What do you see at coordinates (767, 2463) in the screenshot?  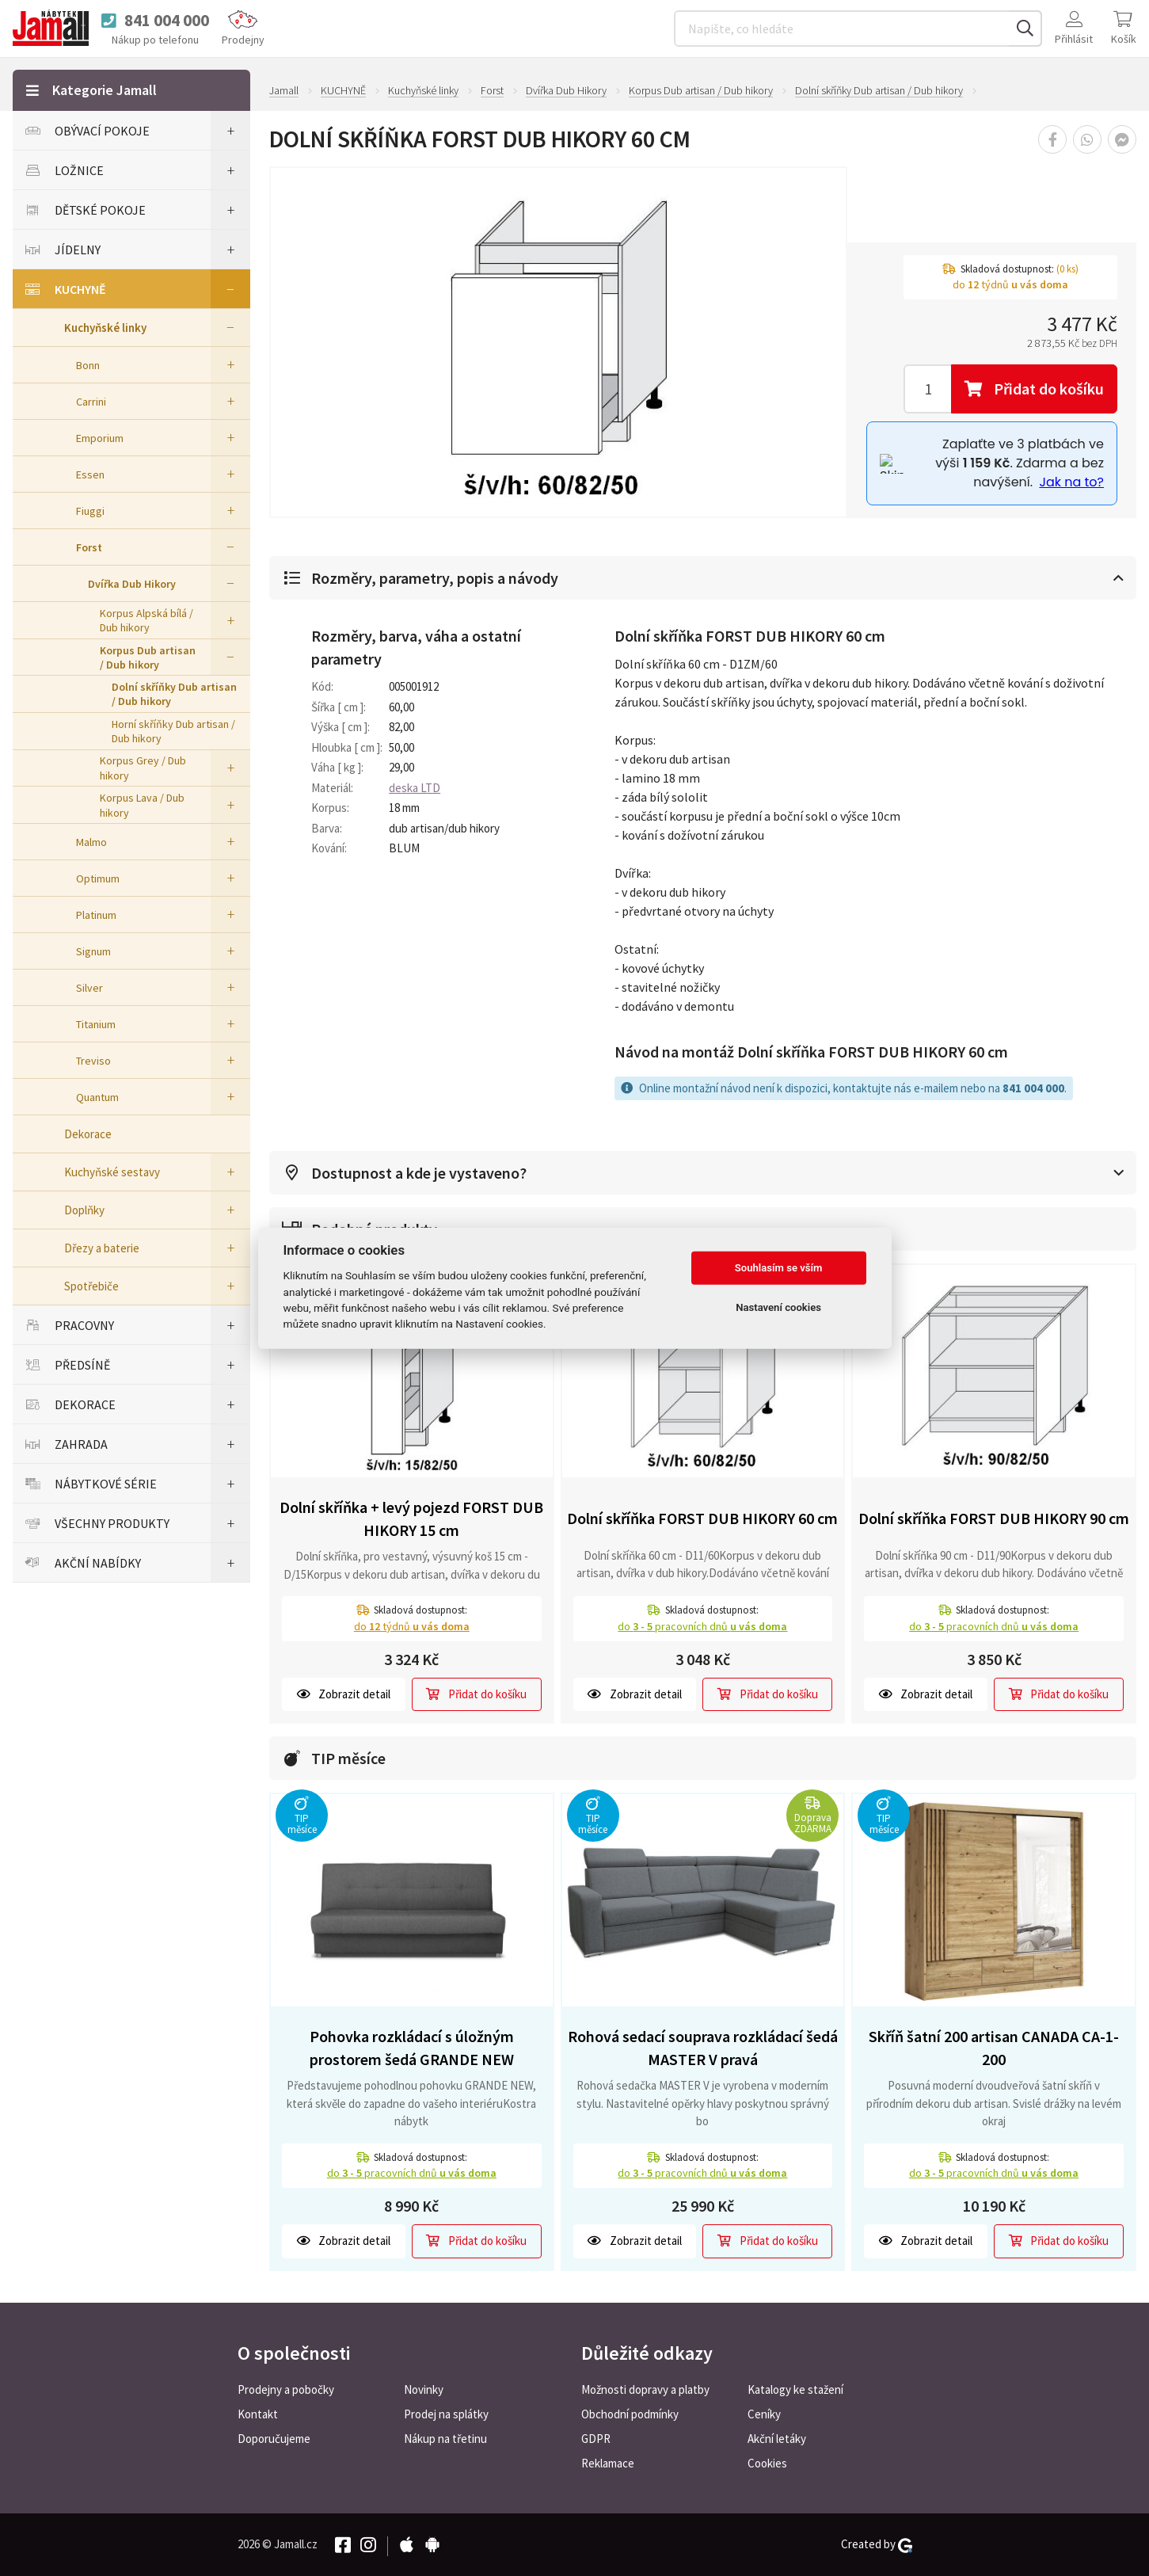 I see `Cookies` at bounding box center [767, 2463].